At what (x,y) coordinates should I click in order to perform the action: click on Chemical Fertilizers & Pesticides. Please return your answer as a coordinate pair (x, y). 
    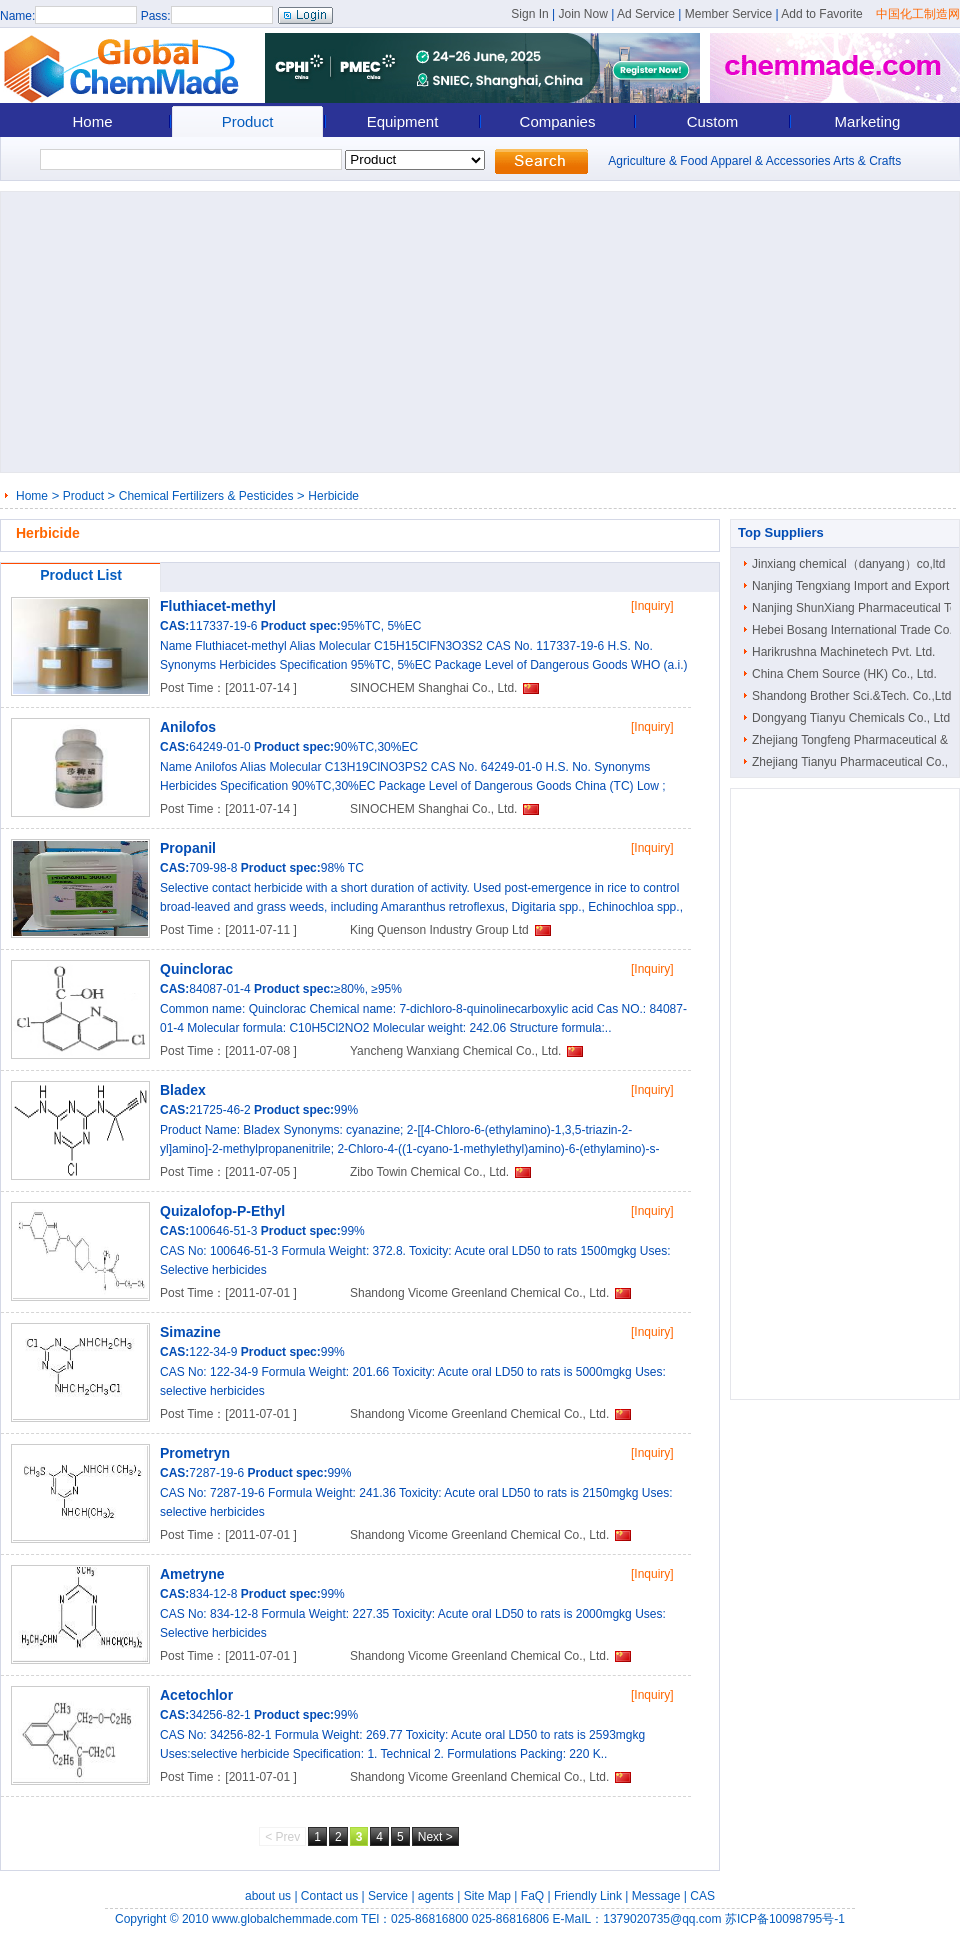
    Looking at the image, I should click on (206, 496).